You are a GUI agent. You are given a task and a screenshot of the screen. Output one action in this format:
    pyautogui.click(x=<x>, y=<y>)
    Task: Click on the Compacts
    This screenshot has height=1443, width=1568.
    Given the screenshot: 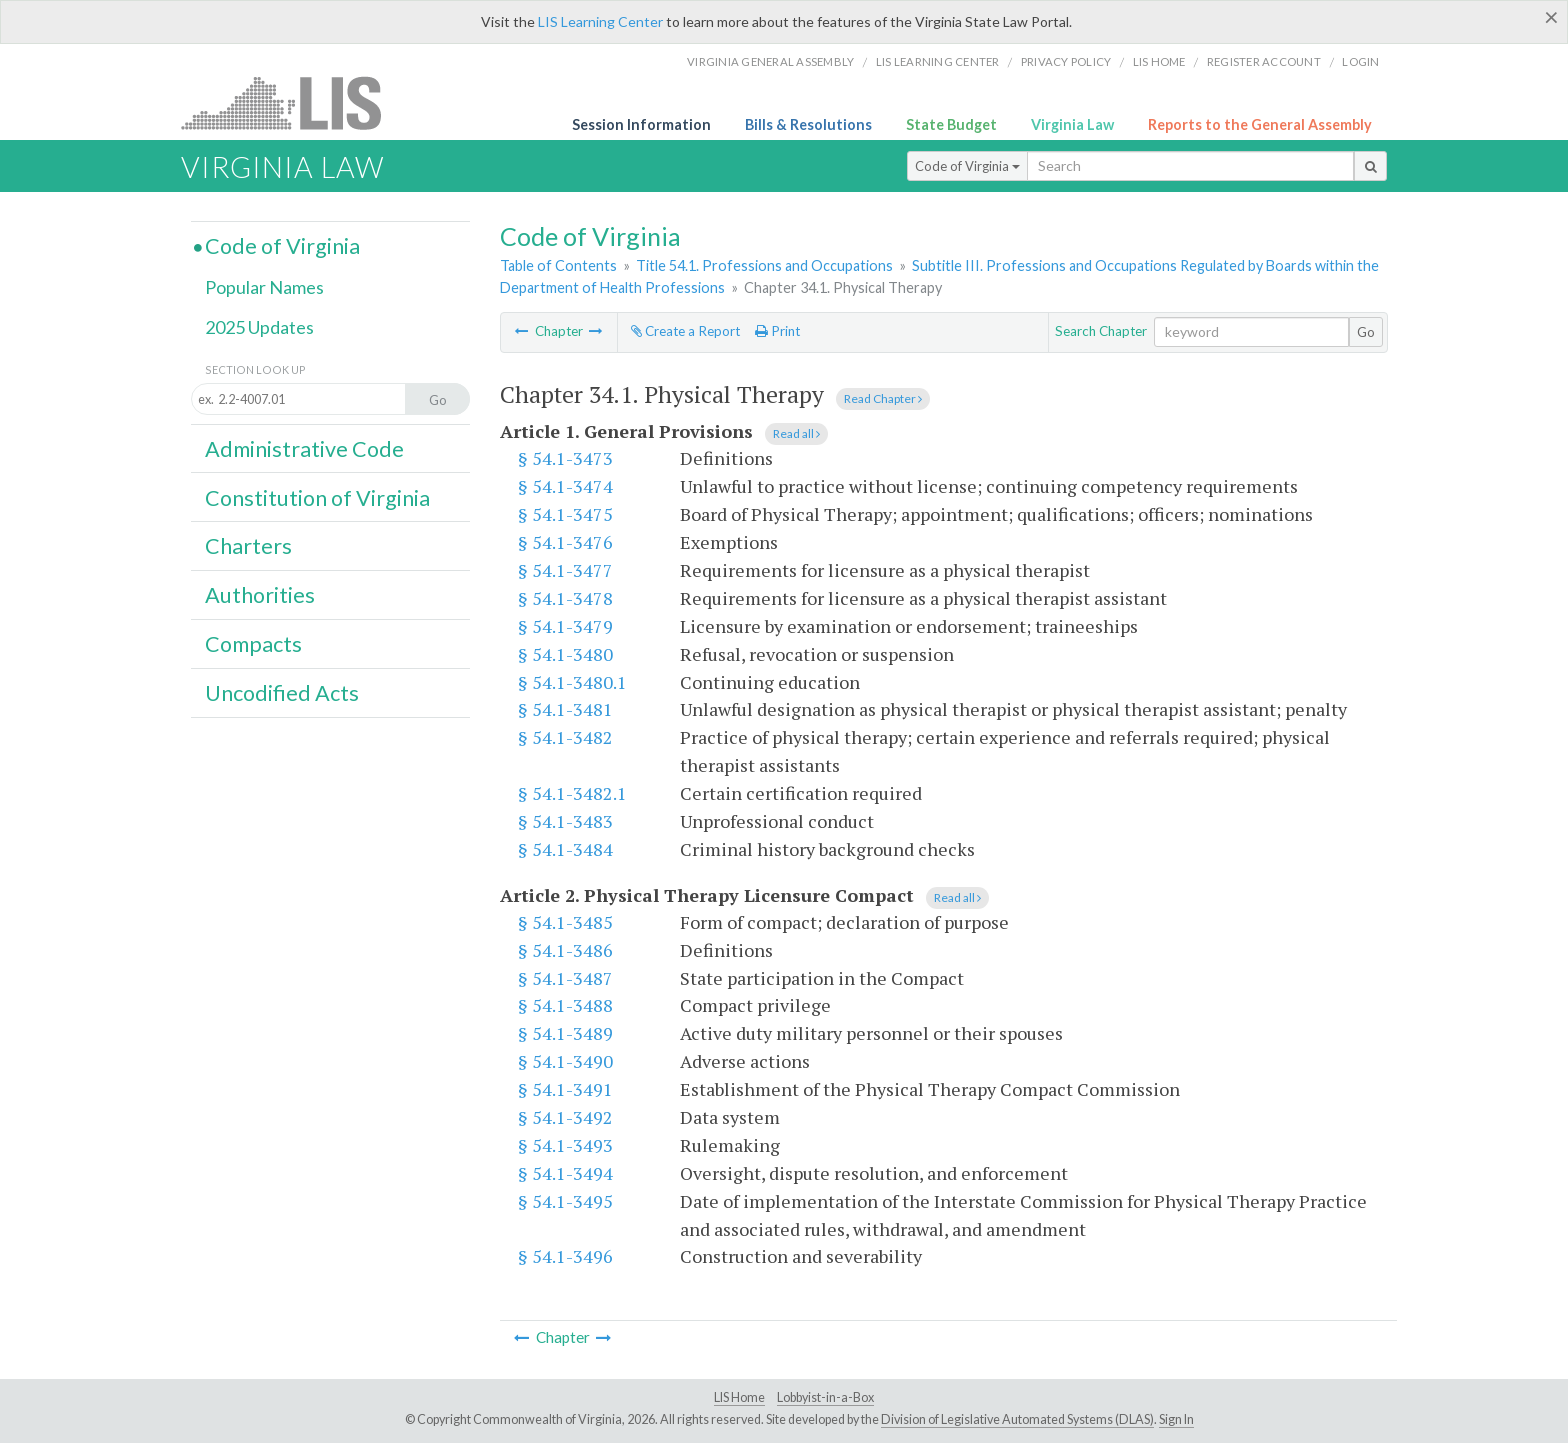 What is the action you would take?
    pyautogui.click(x=253, y=644)
    